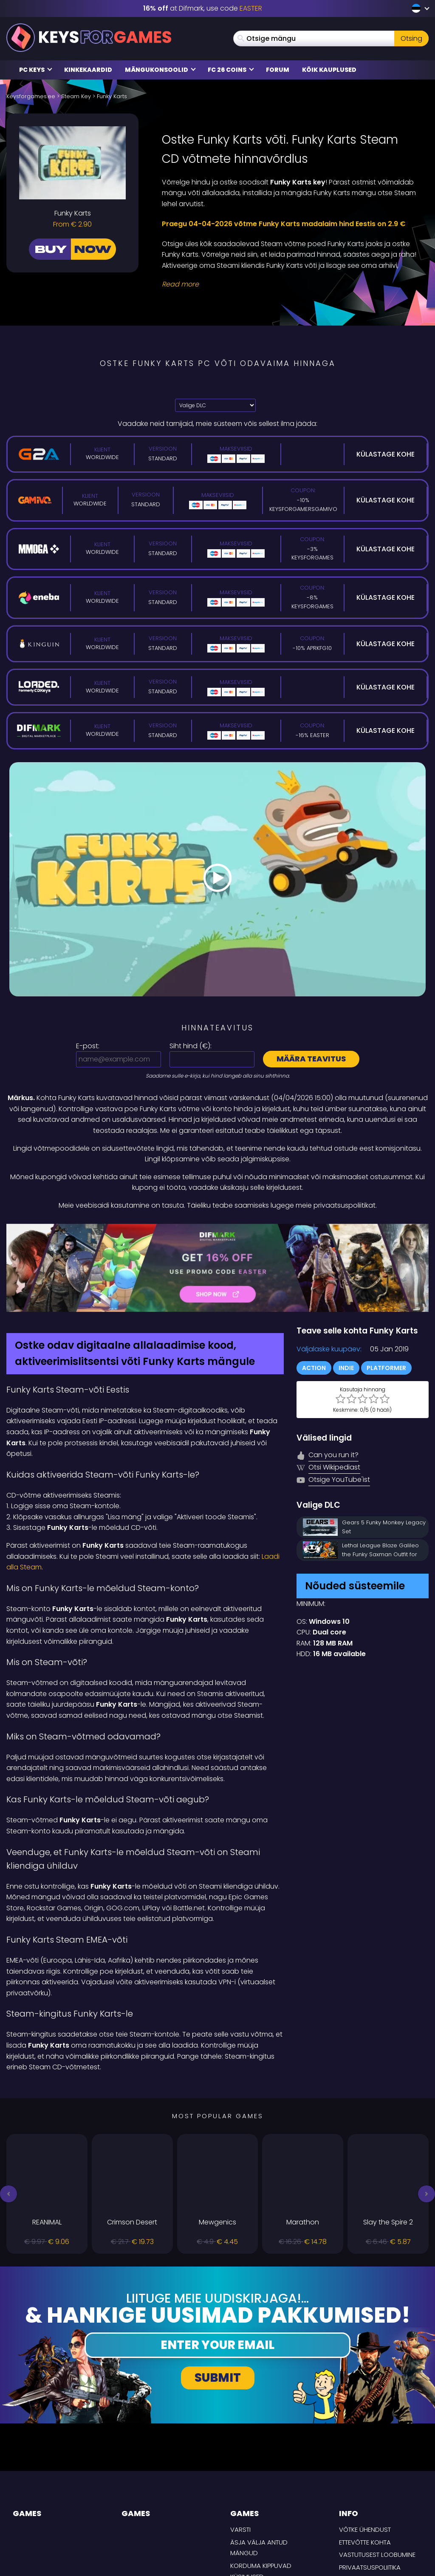  What do you see at coordinates (87, 1046) in the screenshot?
I see `E-post:` at bounding box center [87, 1046].